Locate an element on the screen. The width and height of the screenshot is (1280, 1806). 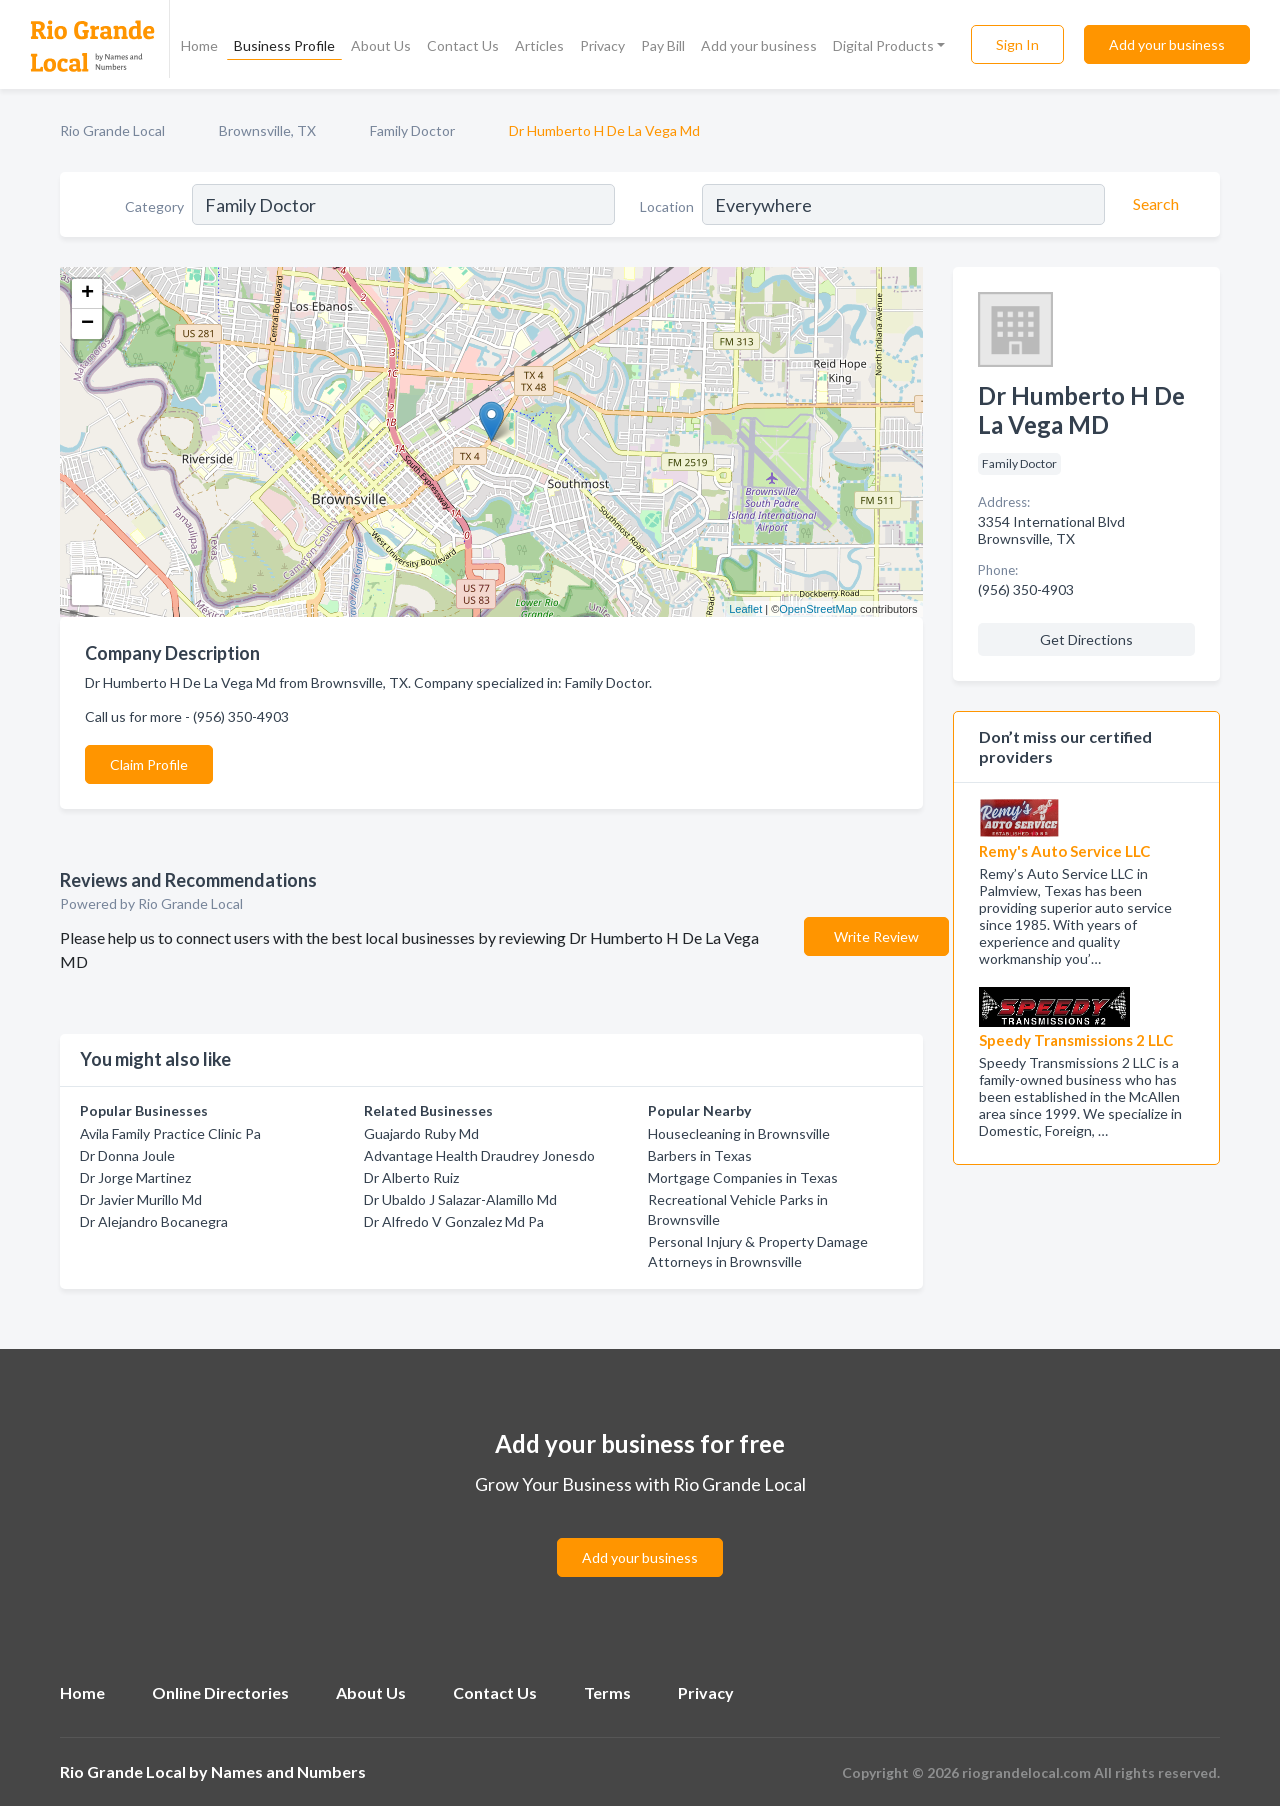
Business Profile is located at coordinates (284, 45).